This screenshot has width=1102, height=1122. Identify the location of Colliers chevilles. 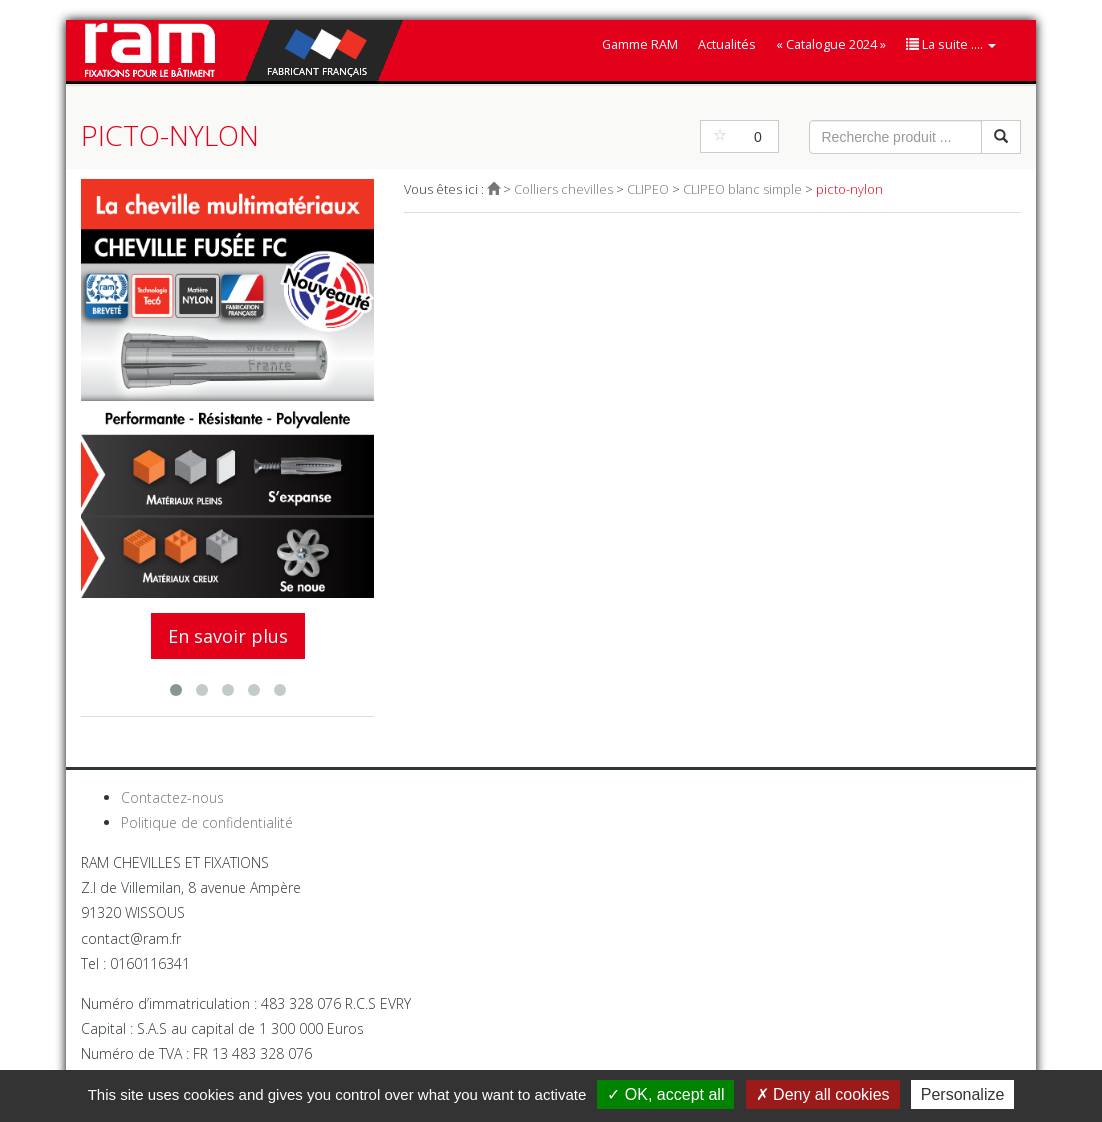
(563, 189).